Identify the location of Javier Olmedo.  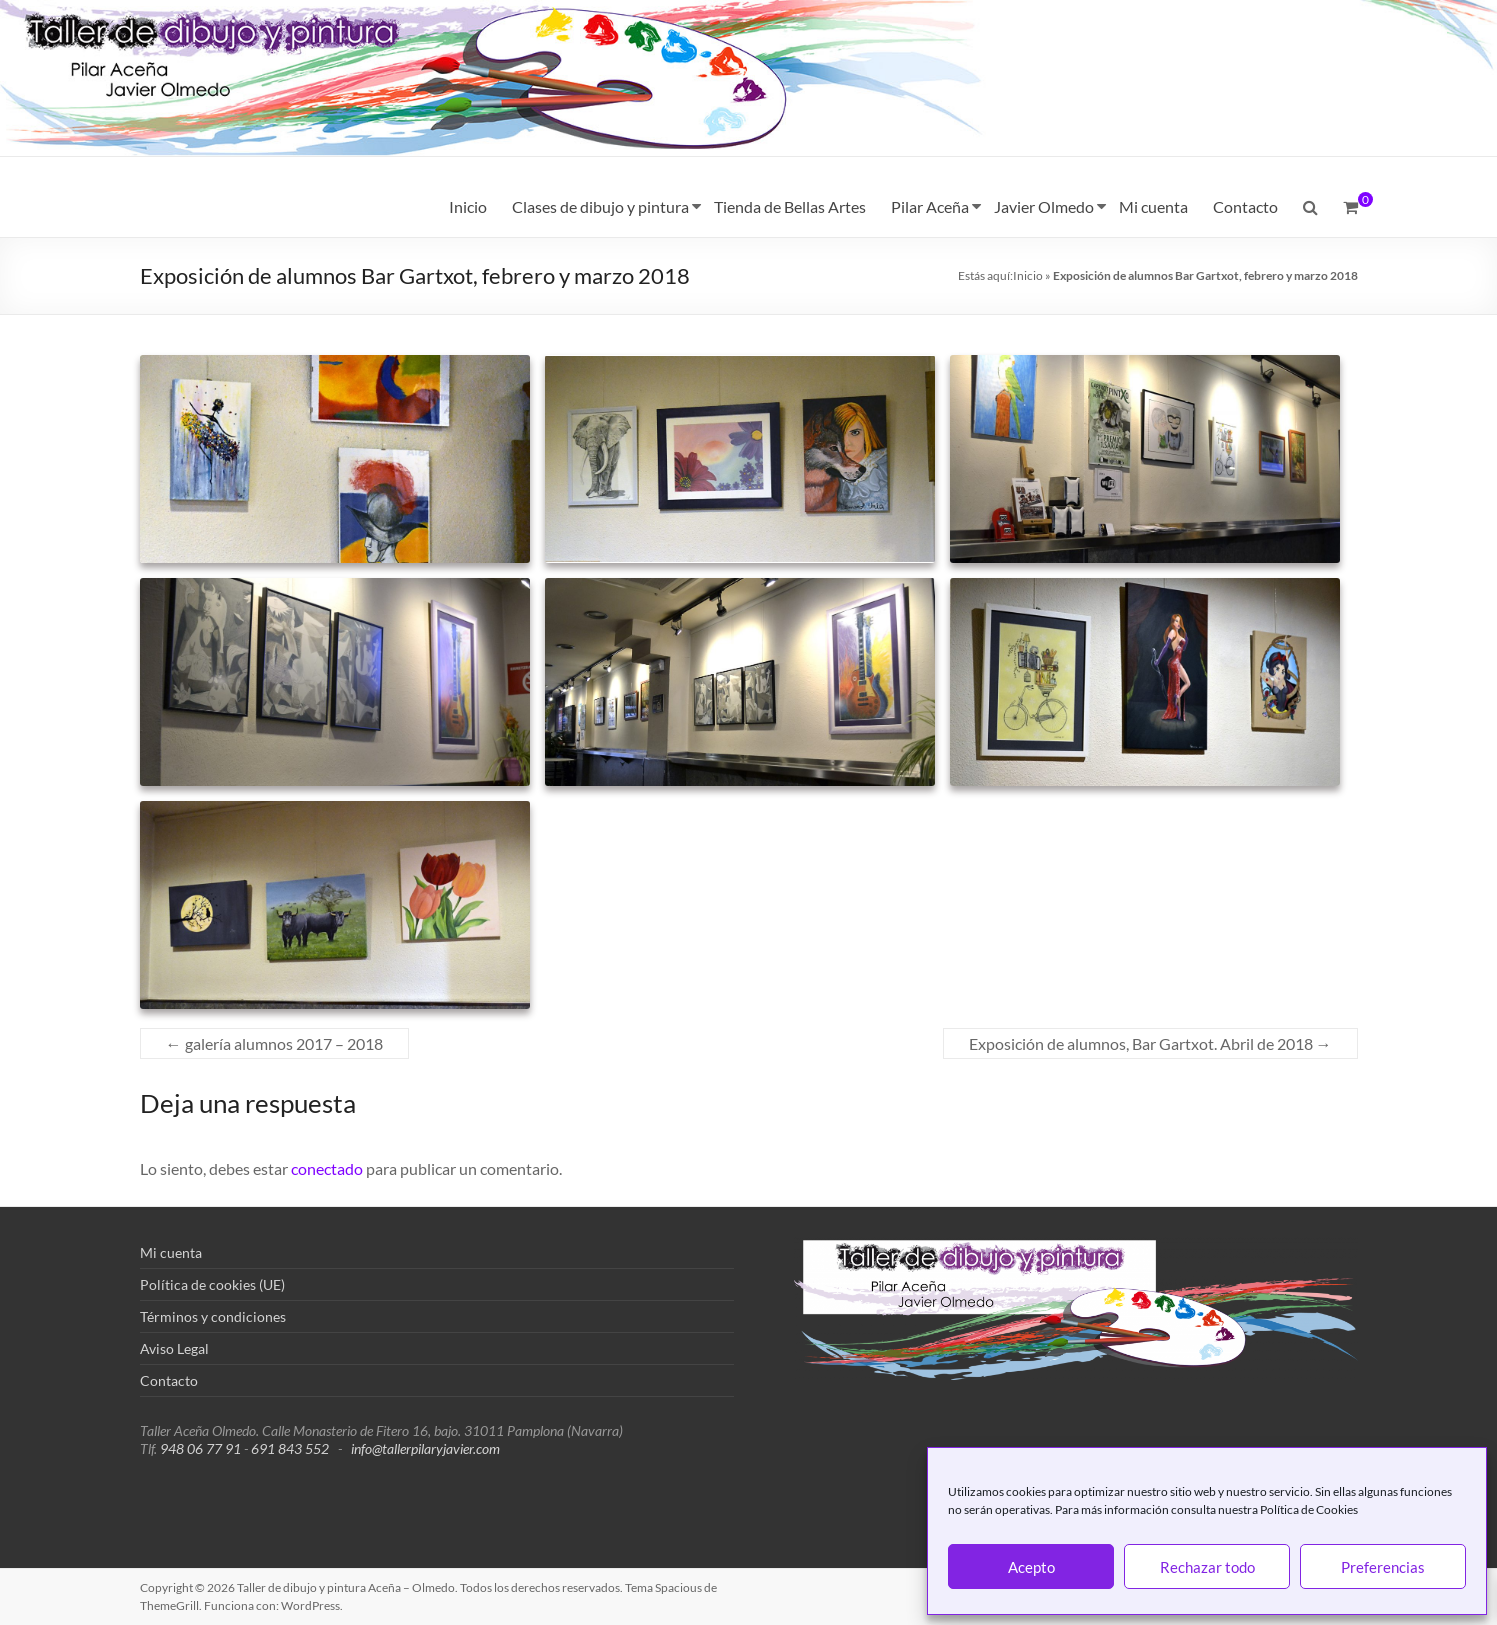
(1044, 206).